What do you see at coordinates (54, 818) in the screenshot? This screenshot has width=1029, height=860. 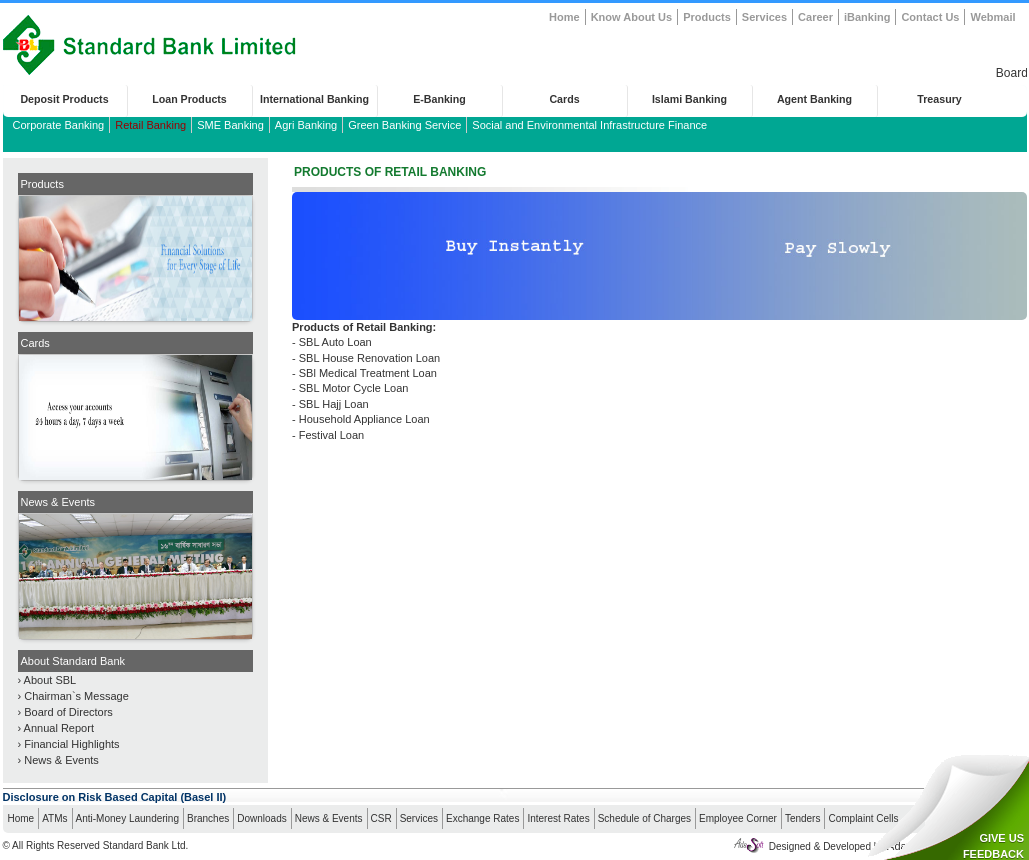 I see `ATMs` at bounding box center [54, 818].